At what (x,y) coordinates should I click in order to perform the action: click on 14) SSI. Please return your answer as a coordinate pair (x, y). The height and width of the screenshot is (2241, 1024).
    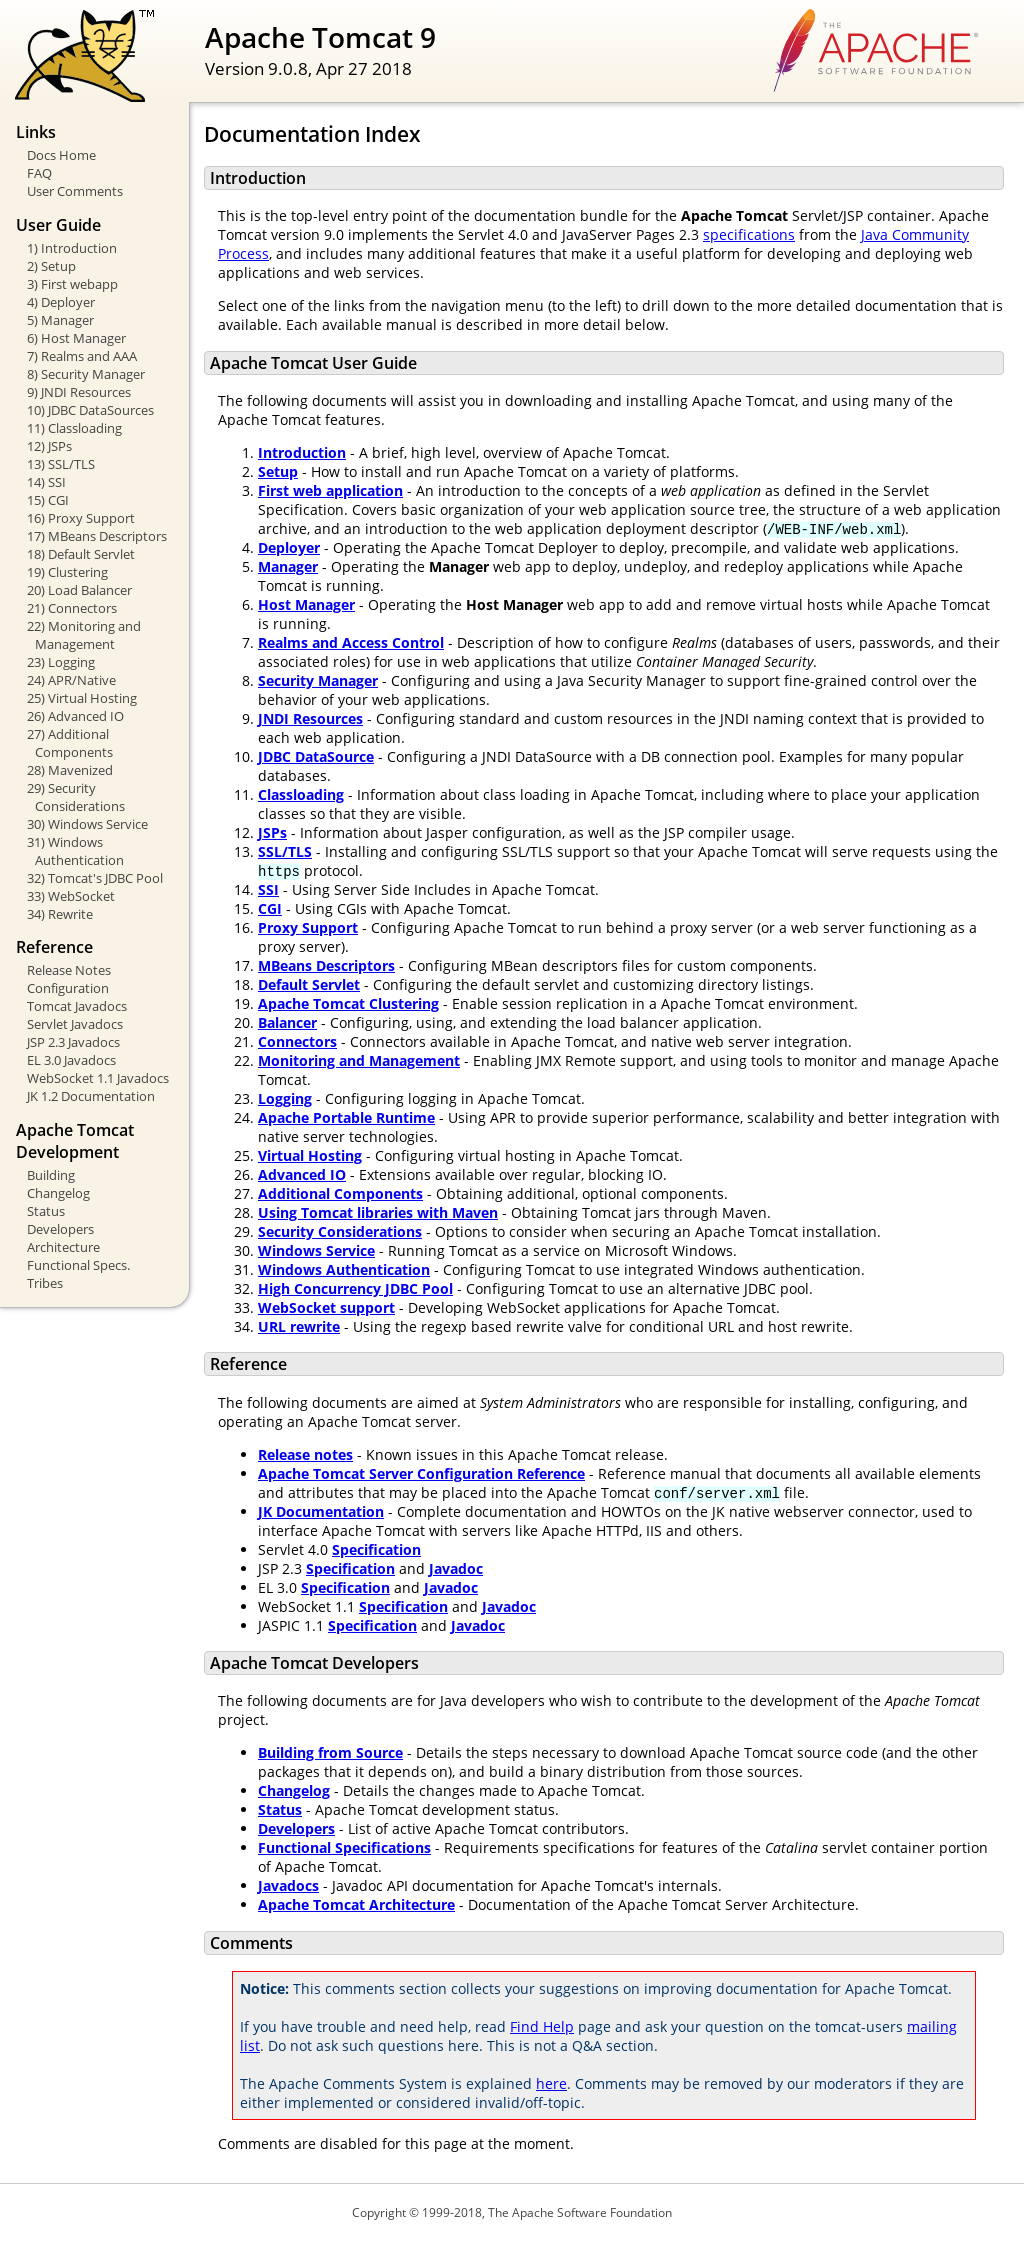
    Looking at the image, I should click on (46, 482).